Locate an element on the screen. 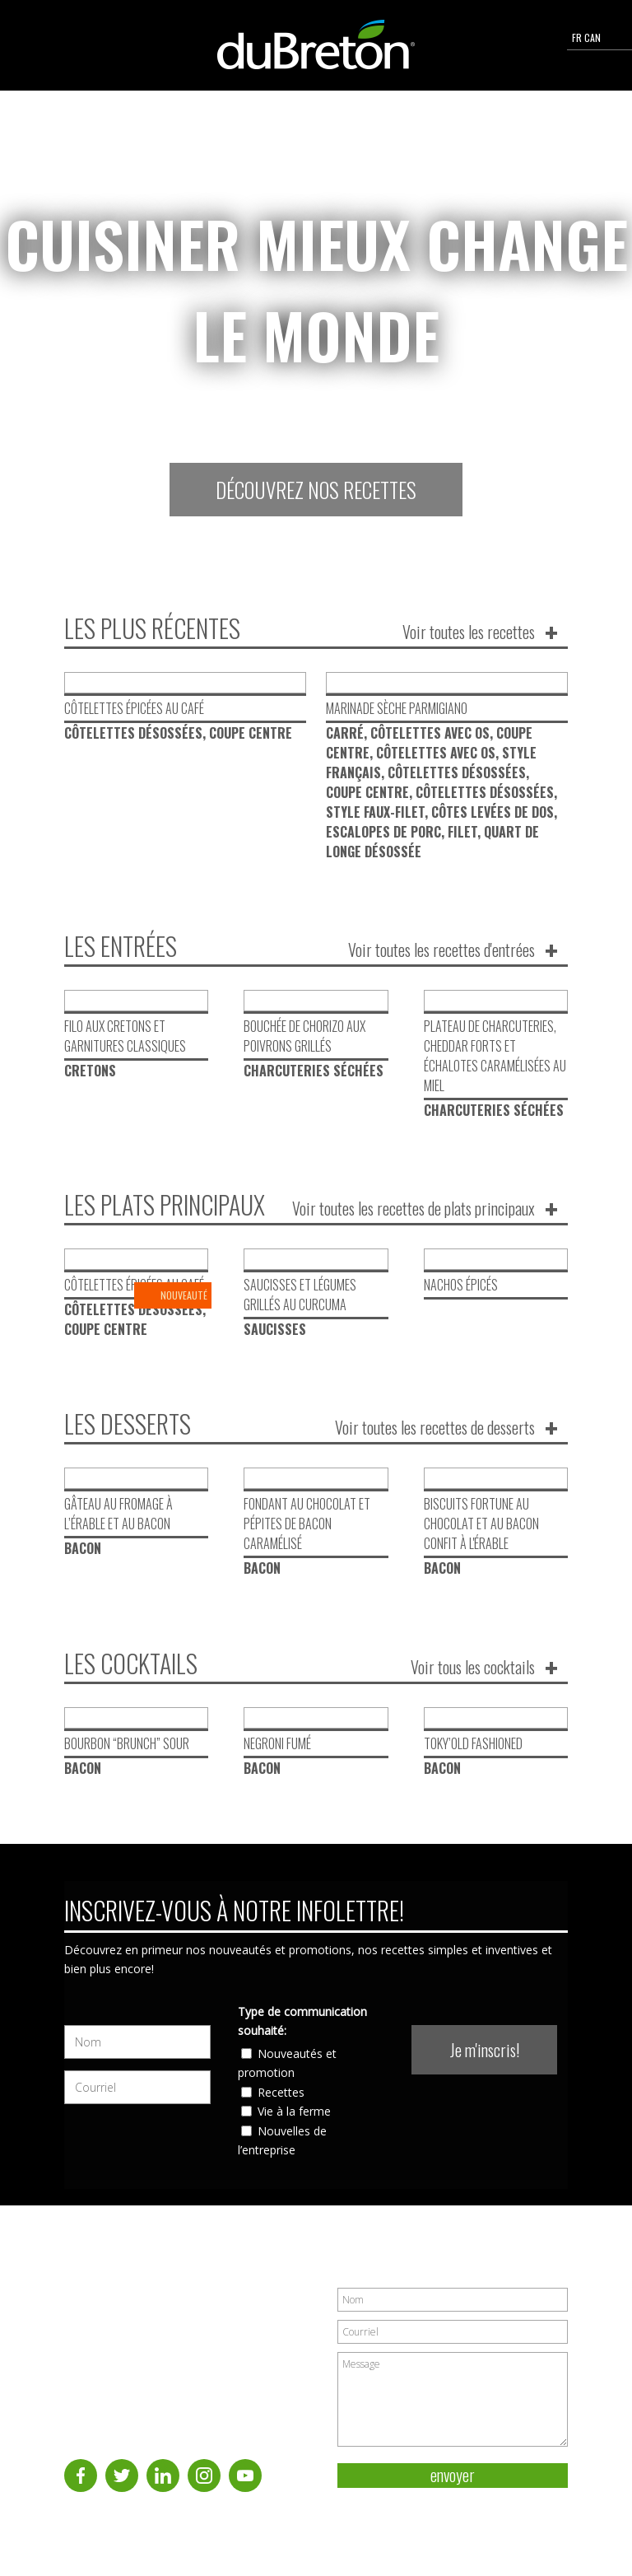  Voir toutes les recettes de desserts is located at coordinates (435, 1447).